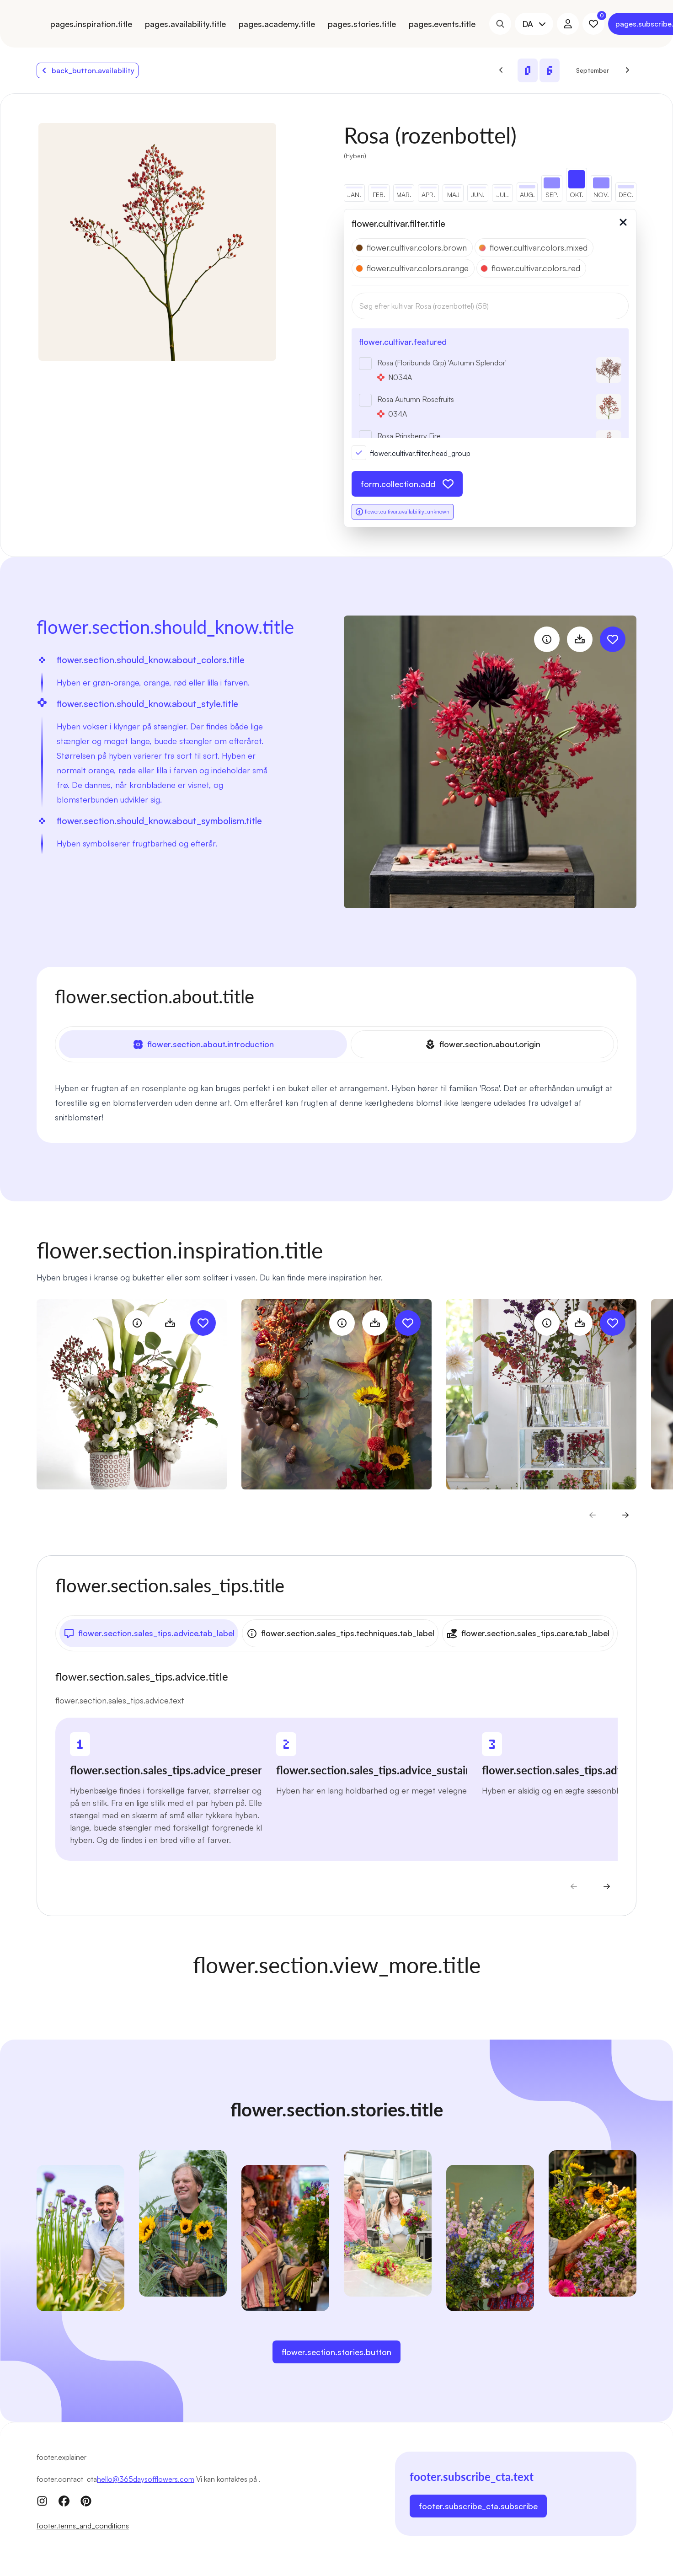 This screenshot has width=673, height=2576. I want to click on [tabpanel], so click(336, 1102).